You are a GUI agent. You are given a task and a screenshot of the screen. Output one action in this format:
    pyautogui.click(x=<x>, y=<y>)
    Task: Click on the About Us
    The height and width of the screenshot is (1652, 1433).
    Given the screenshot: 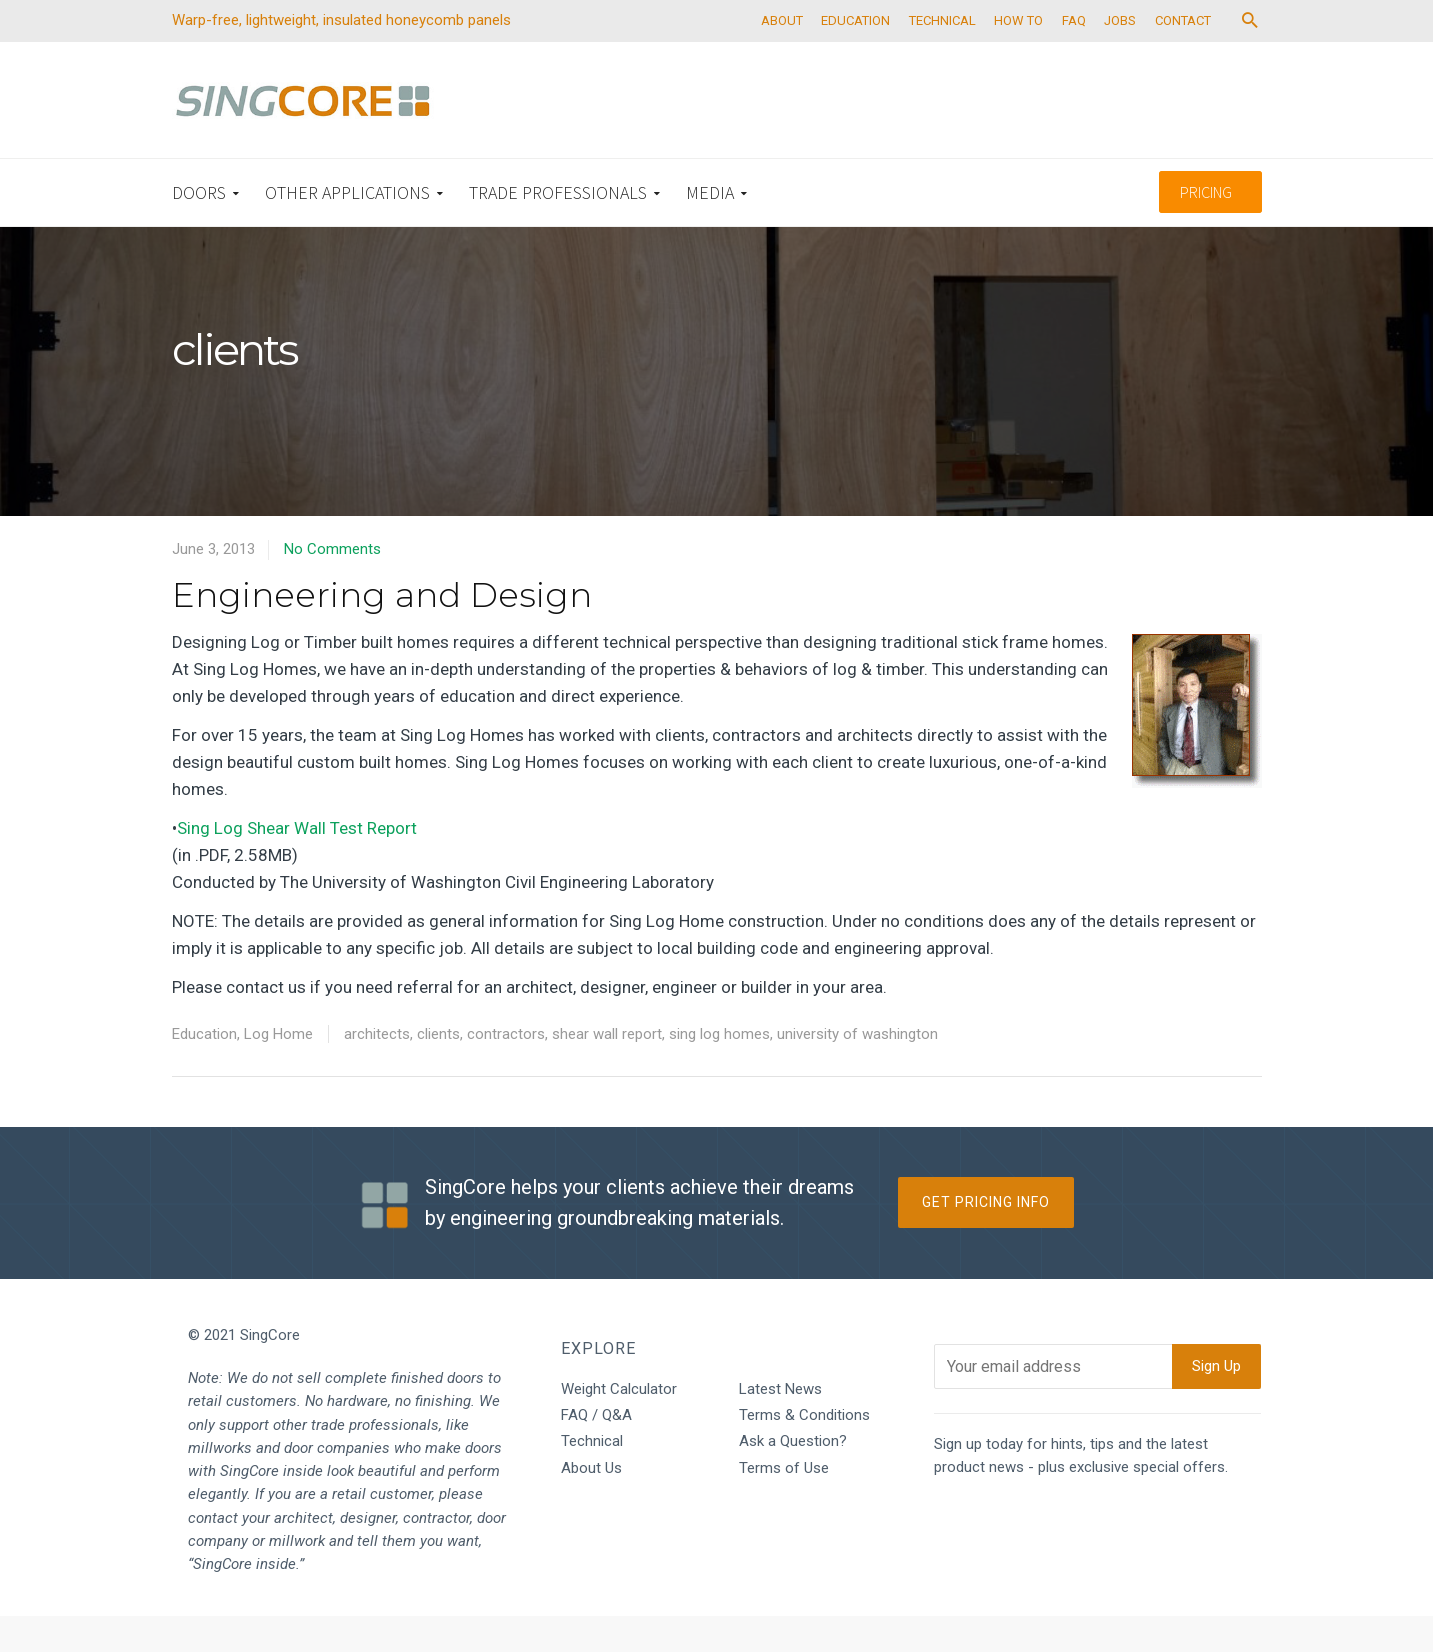 What is the action you would take?
    pyautogui.click(x=591, y=1503)
    